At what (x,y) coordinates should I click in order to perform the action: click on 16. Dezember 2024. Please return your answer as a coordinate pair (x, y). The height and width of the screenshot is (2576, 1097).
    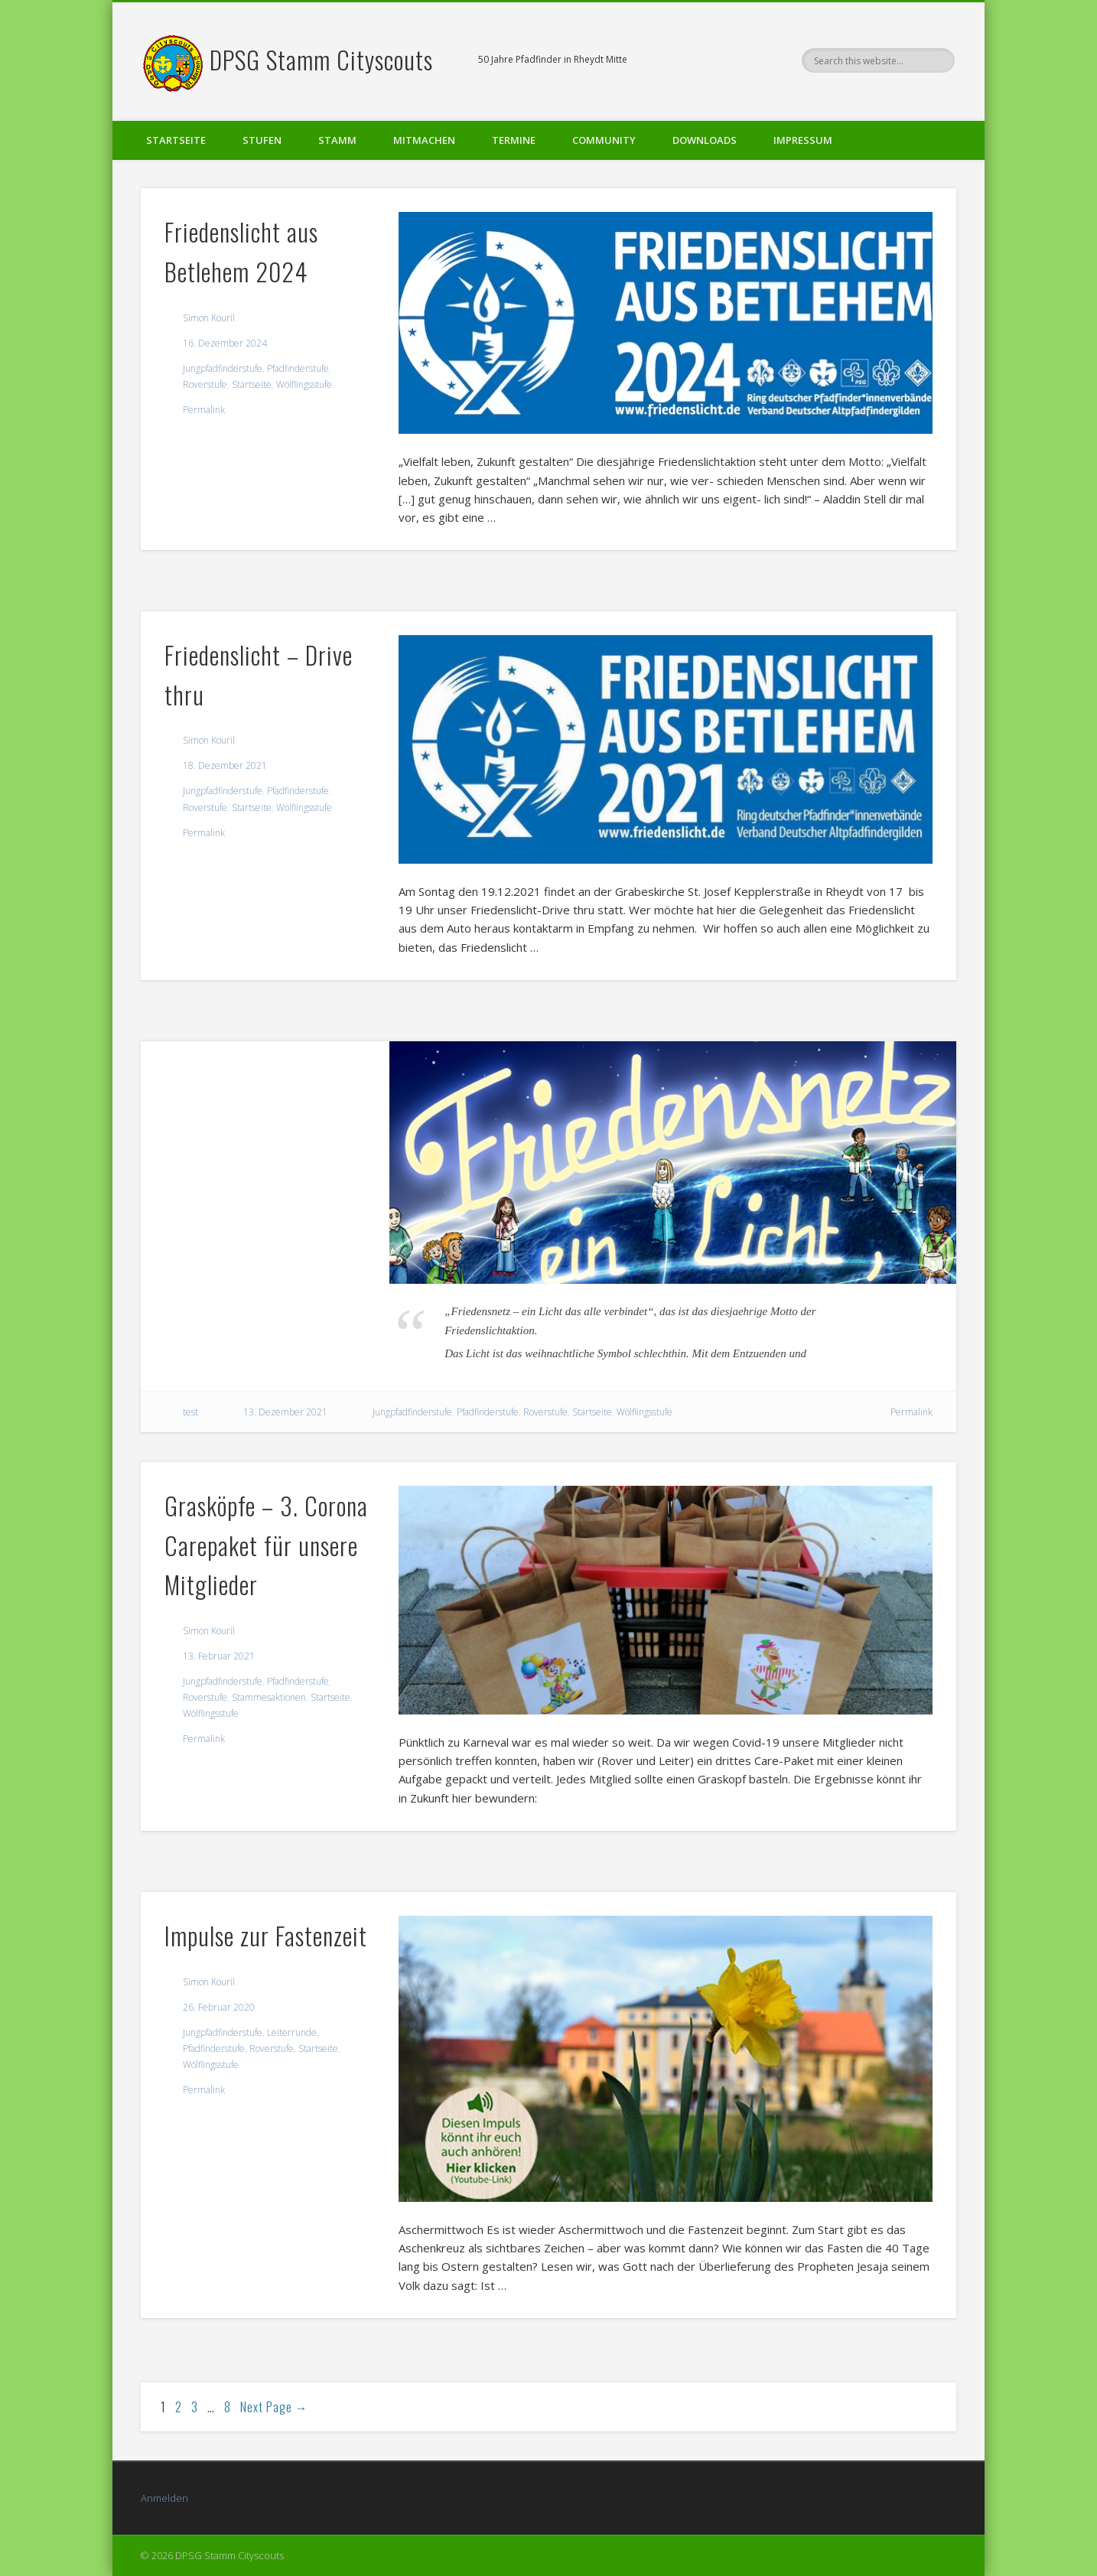
    Looking at the image, I should click on (225, 343).